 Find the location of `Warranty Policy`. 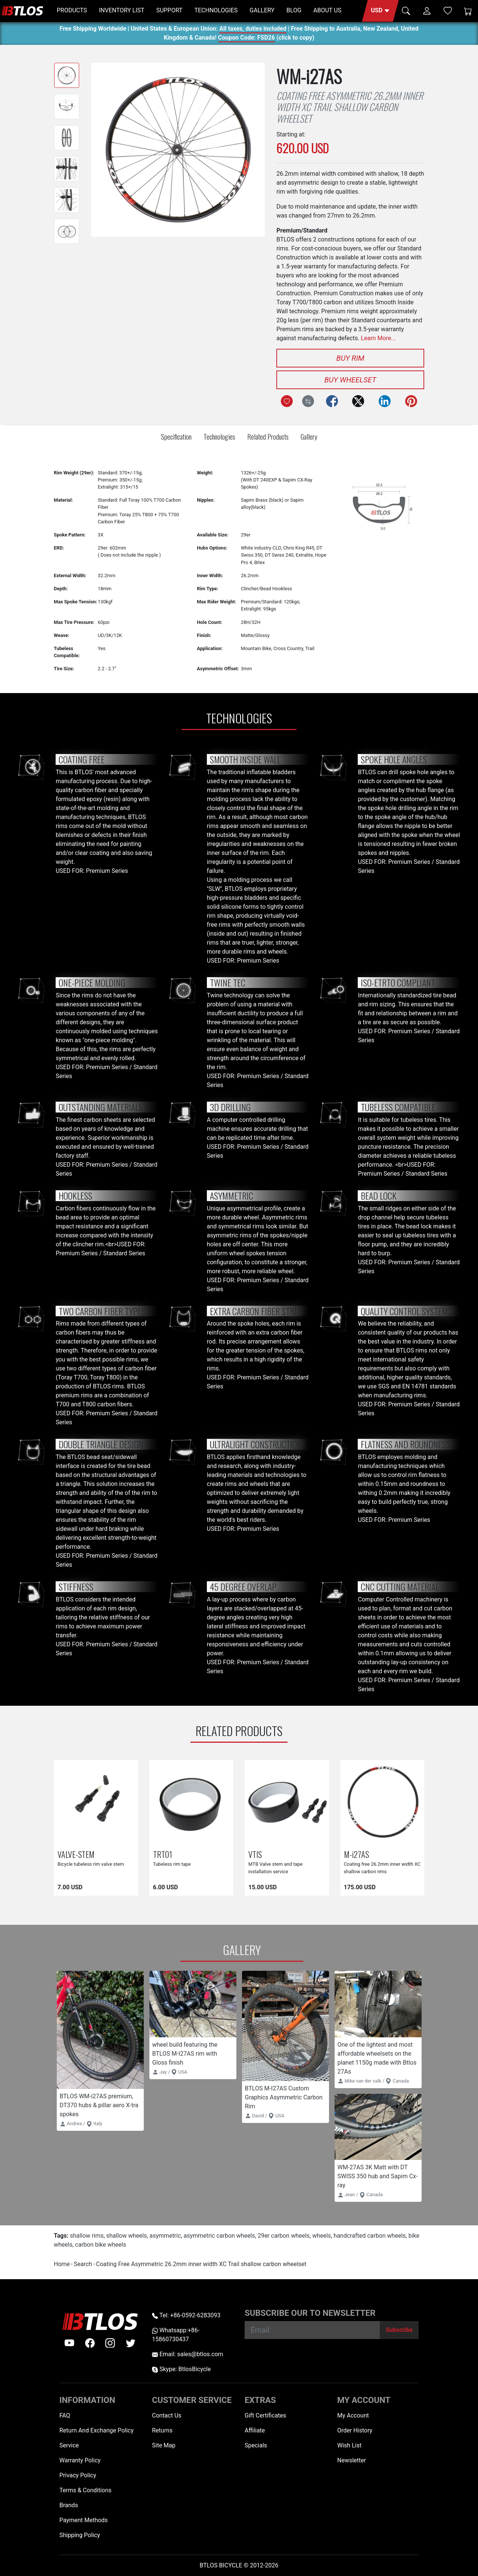

Warranty Policy is located at coordinates (79, 2460).